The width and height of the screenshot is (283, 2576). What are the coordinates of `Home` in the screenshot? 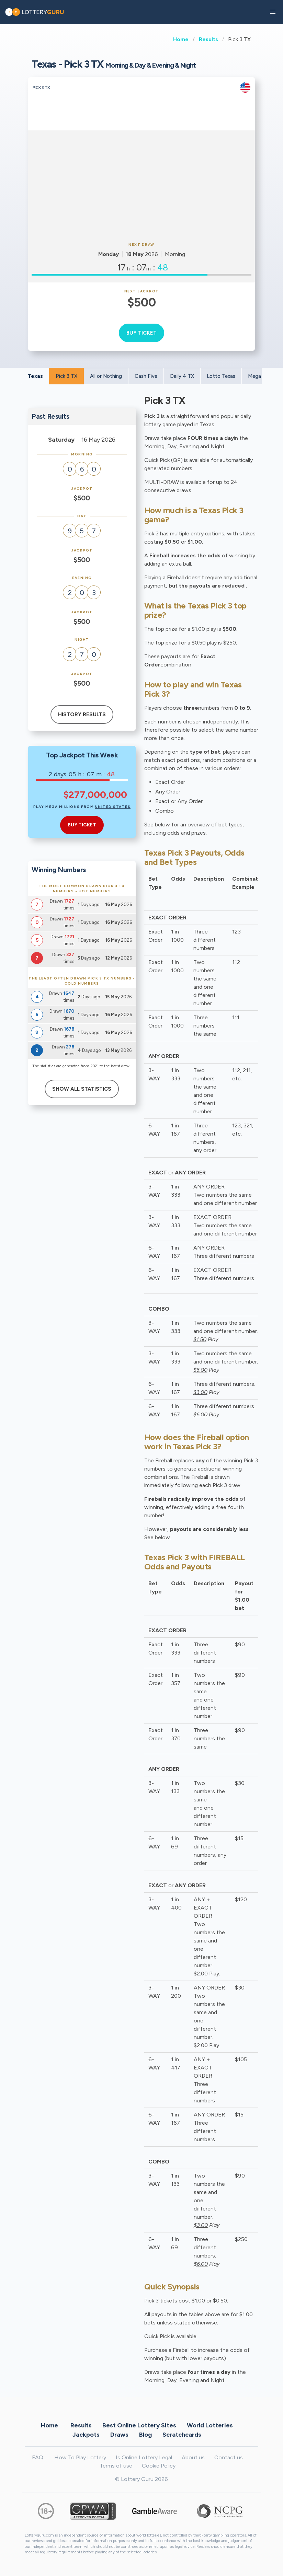 It's located at (181, 39).